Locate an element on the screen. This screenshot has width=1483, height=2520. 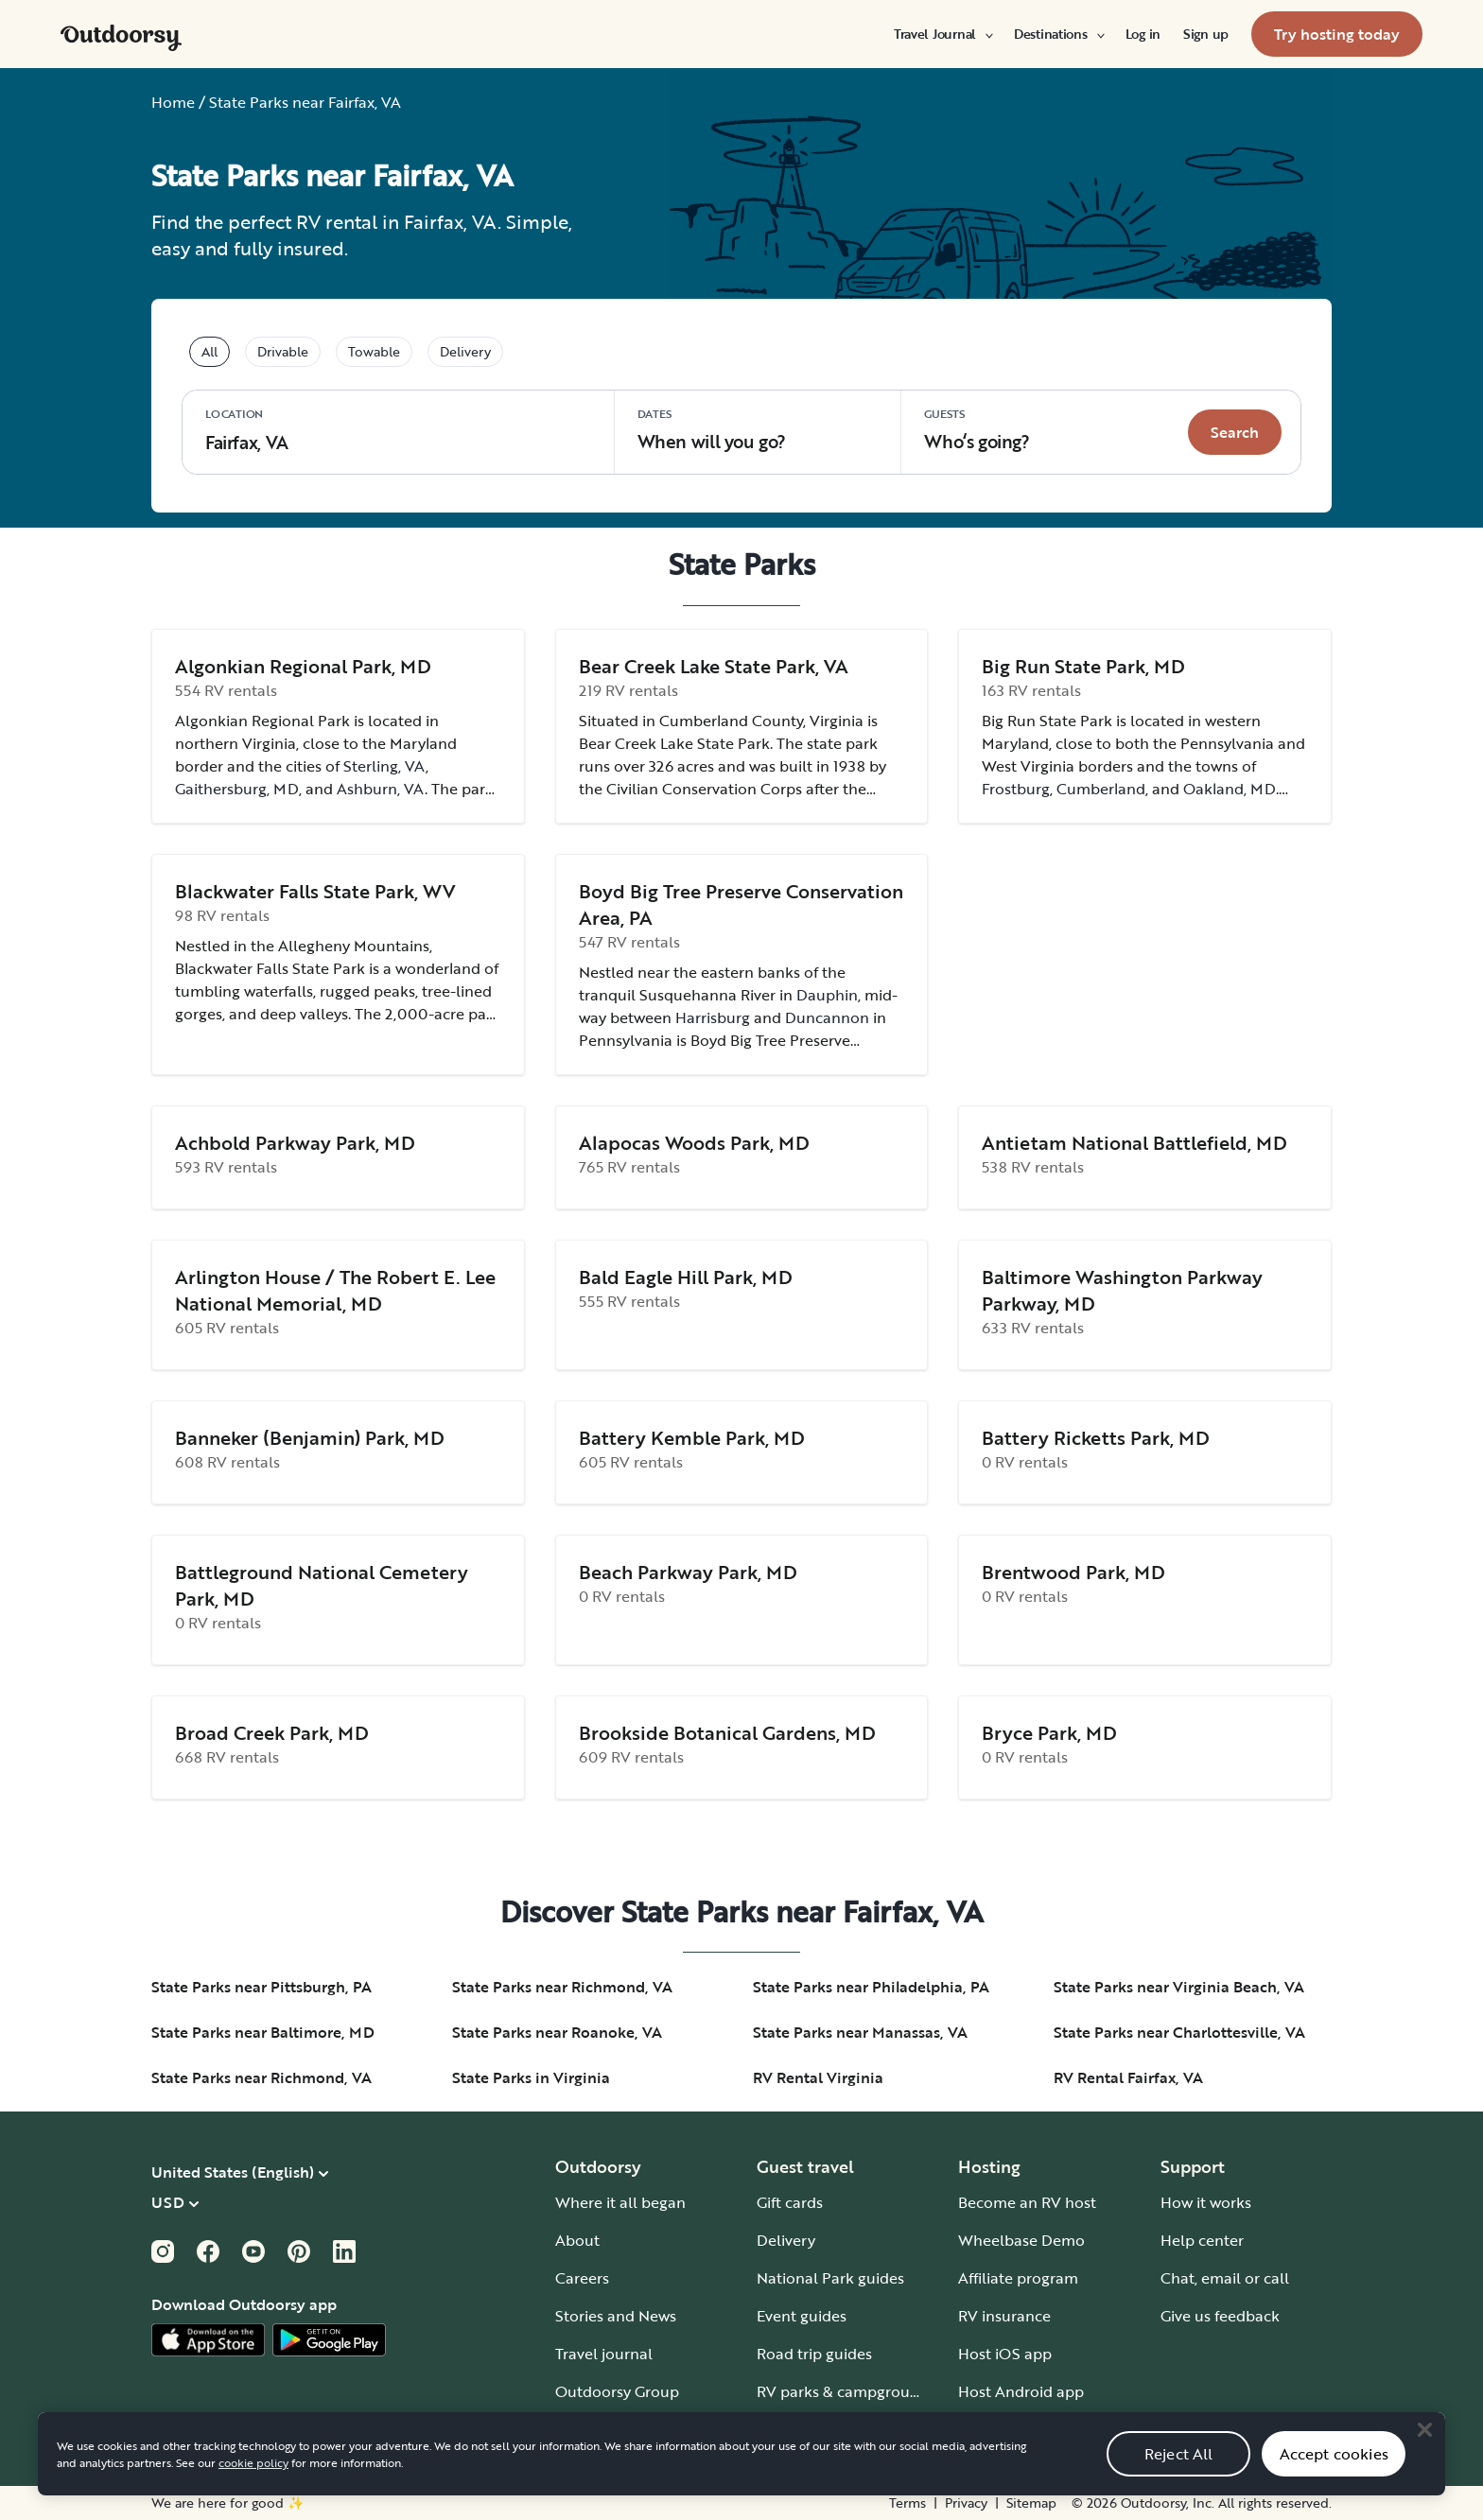
Where it all began is located at coordinates (620, 2202).